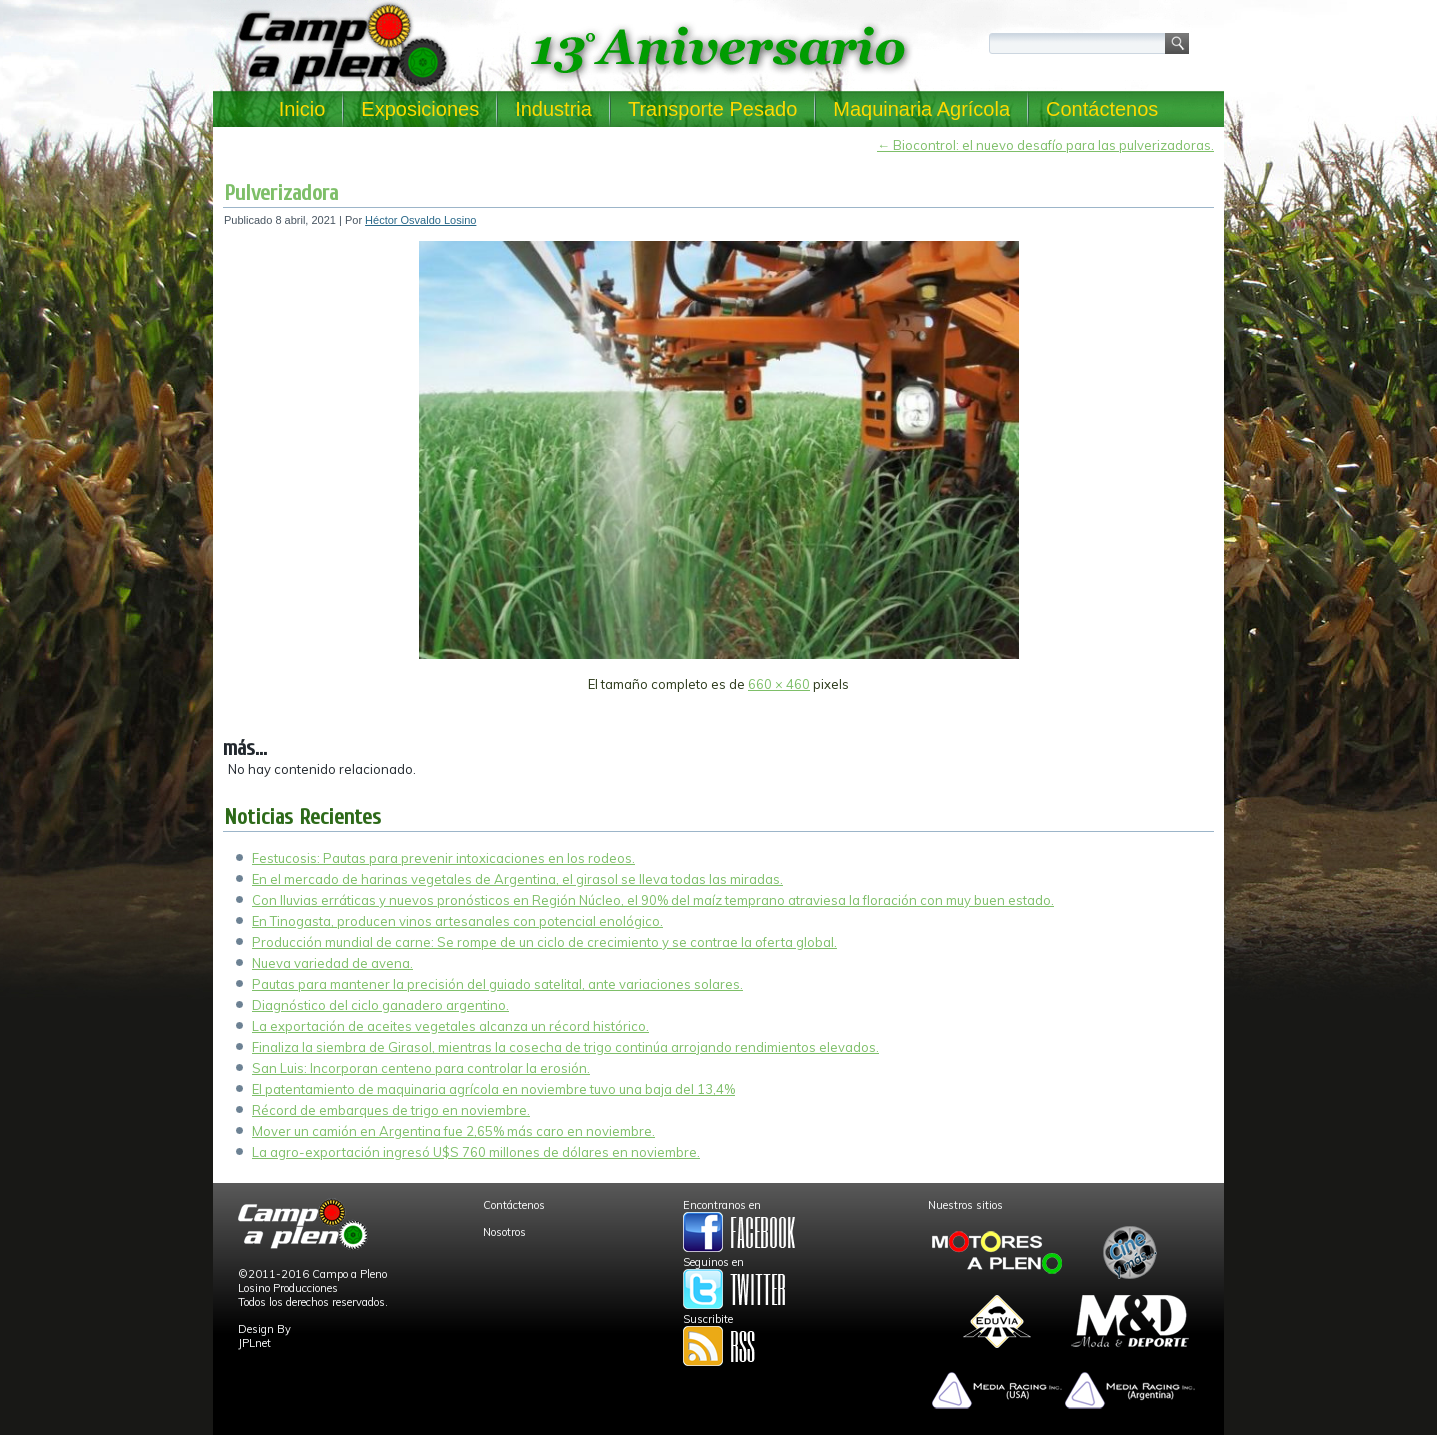  I want to click on Inicio, so click(302, 109).